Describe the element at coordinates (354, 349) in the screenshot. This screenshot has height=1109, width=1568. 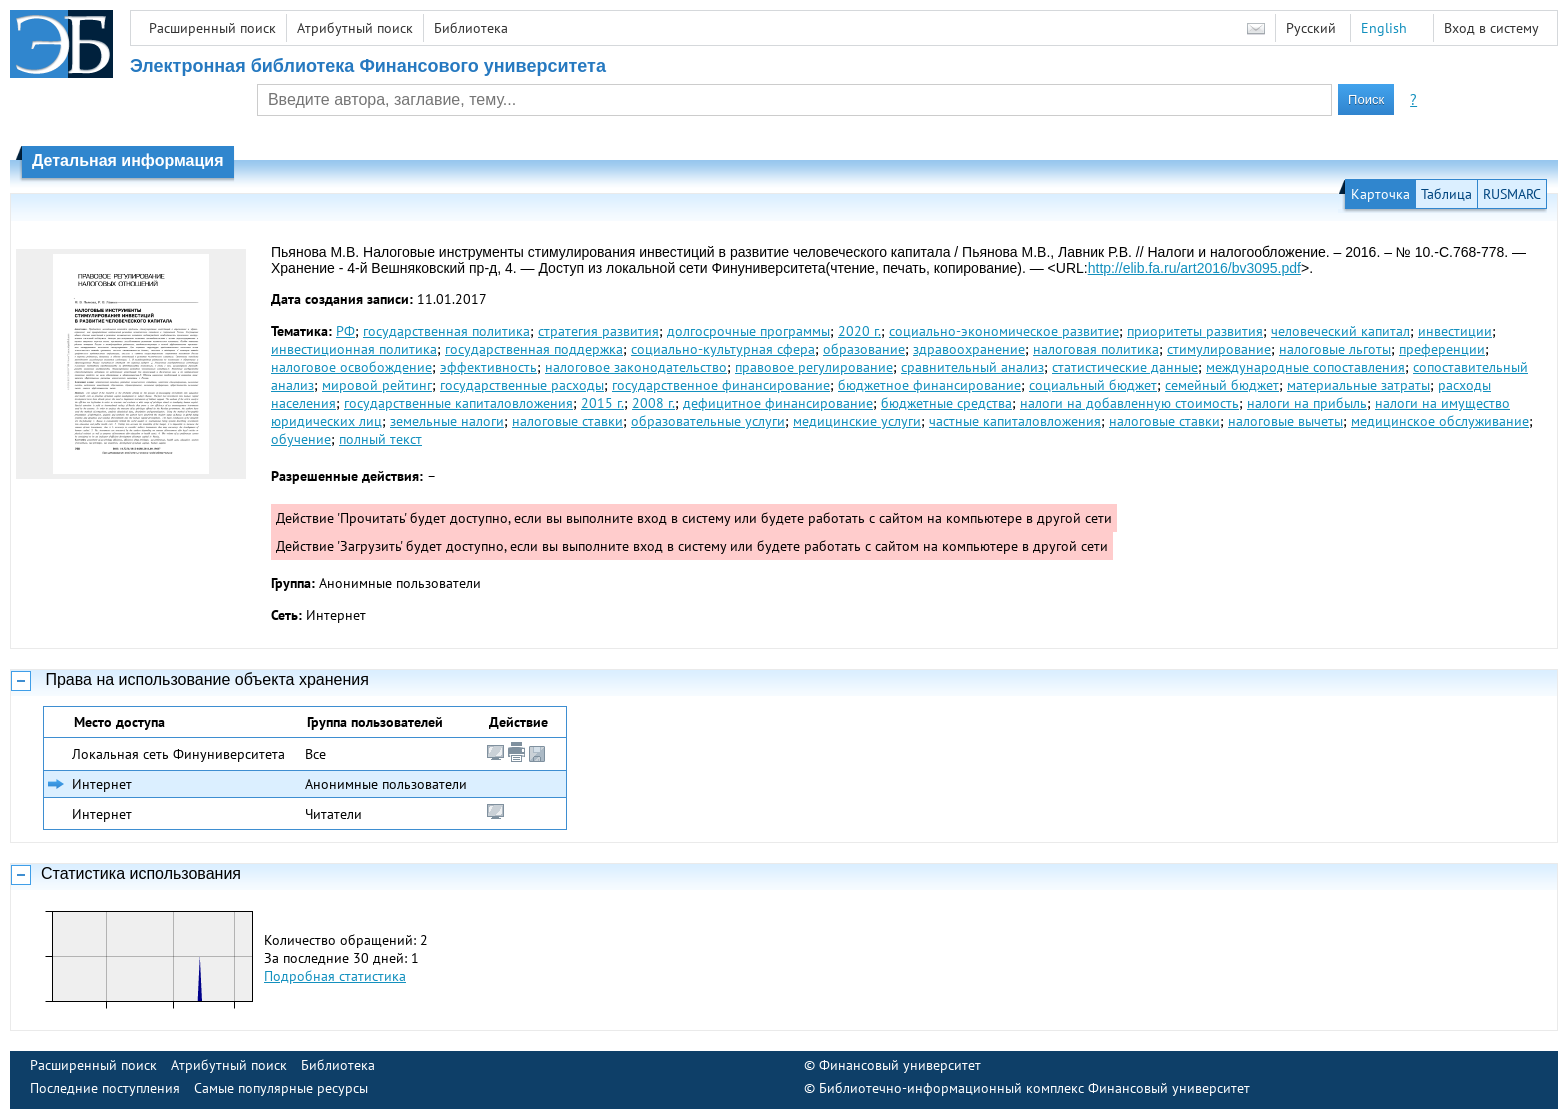
I see `инвестиционная политика` at that location.